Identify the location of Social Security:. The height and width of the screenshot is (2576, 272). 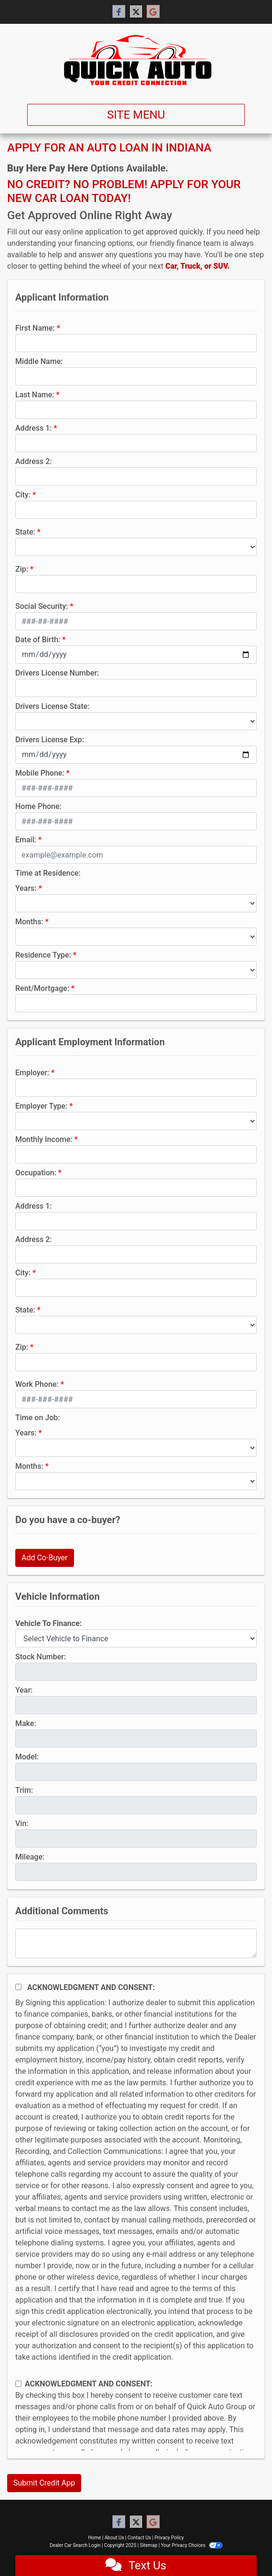
(41, 606).